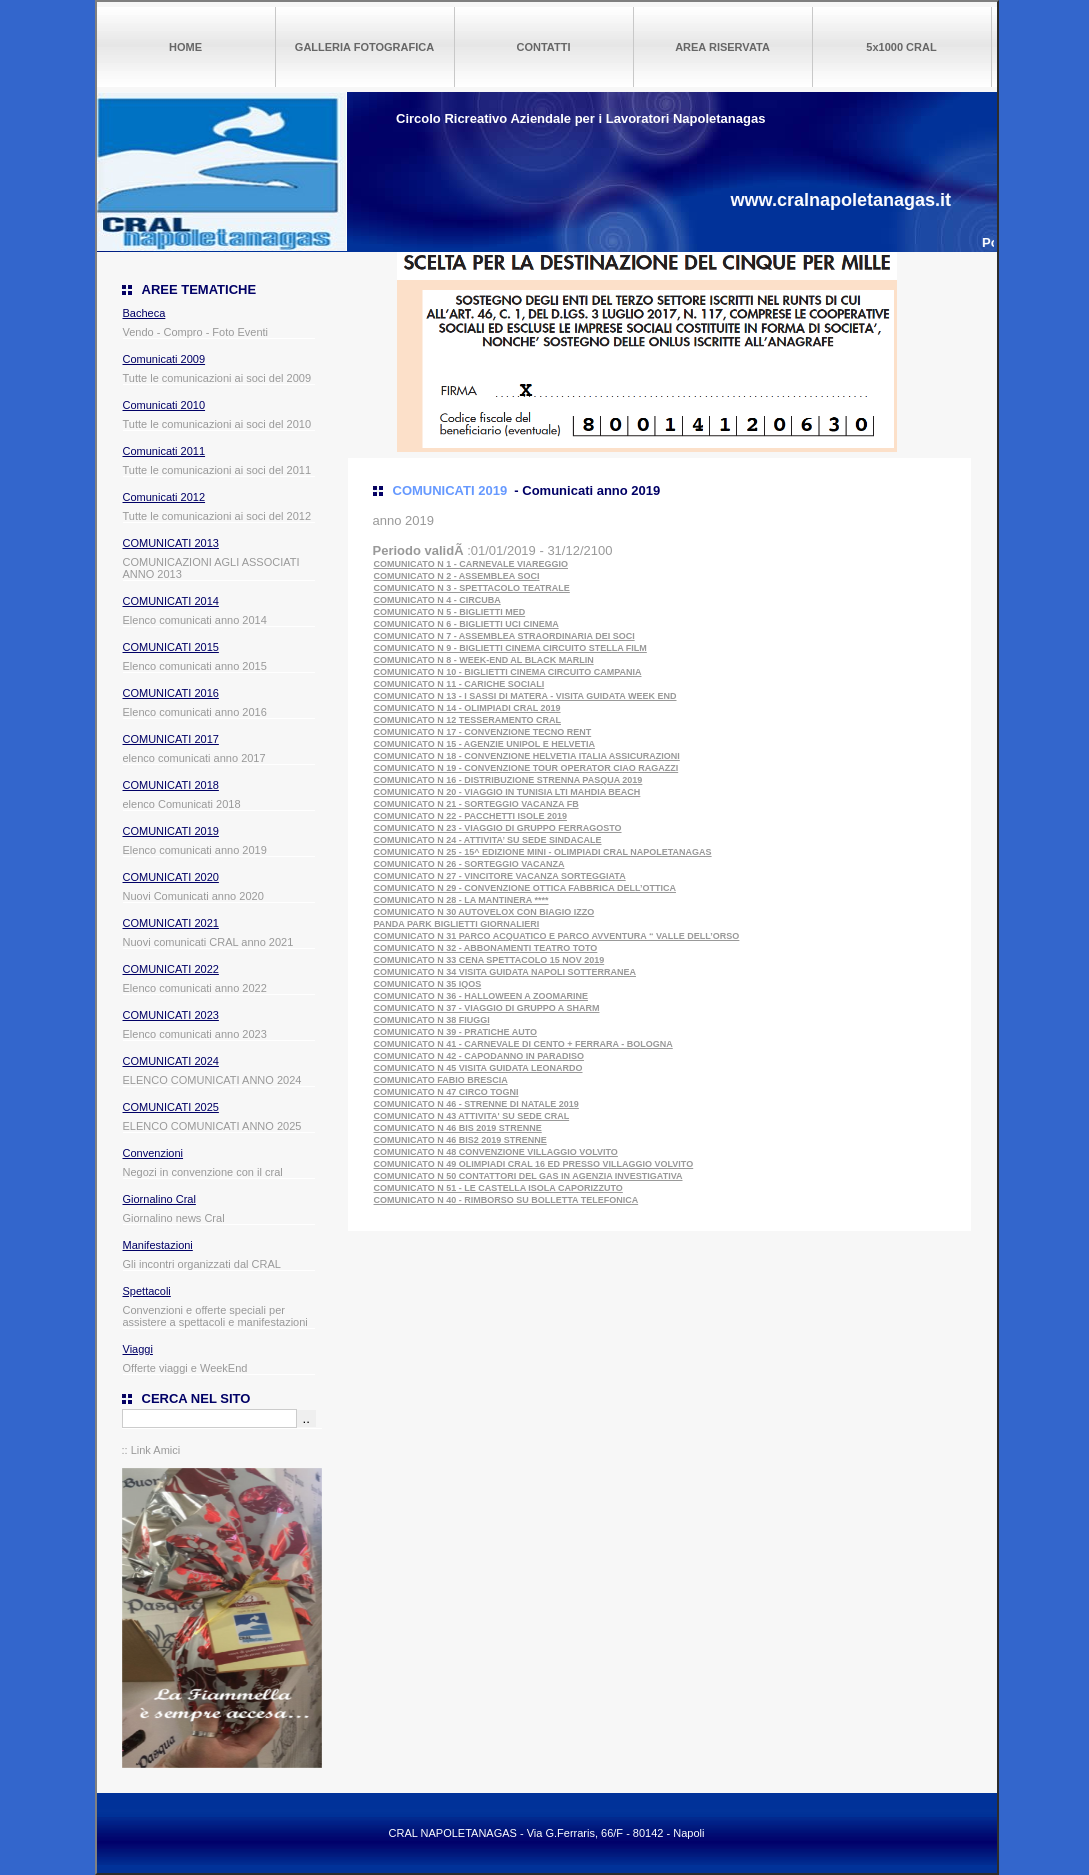 The image size is (1089, 1875). Describe the element at coordinates (484, 912) in the screenshot. I see `COMUNICATO N 30 AUTOVELOX CON BIAGIO IZZO` at that location.